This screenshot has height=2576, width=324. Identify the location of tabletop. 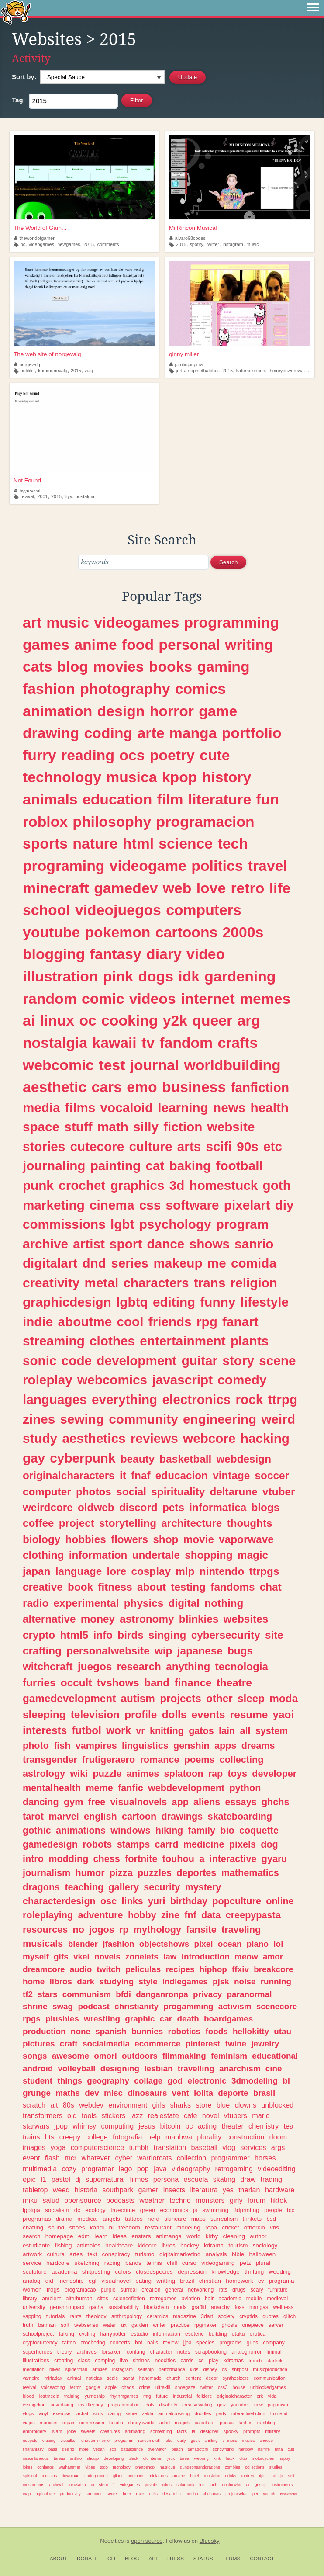
(35, 2190).